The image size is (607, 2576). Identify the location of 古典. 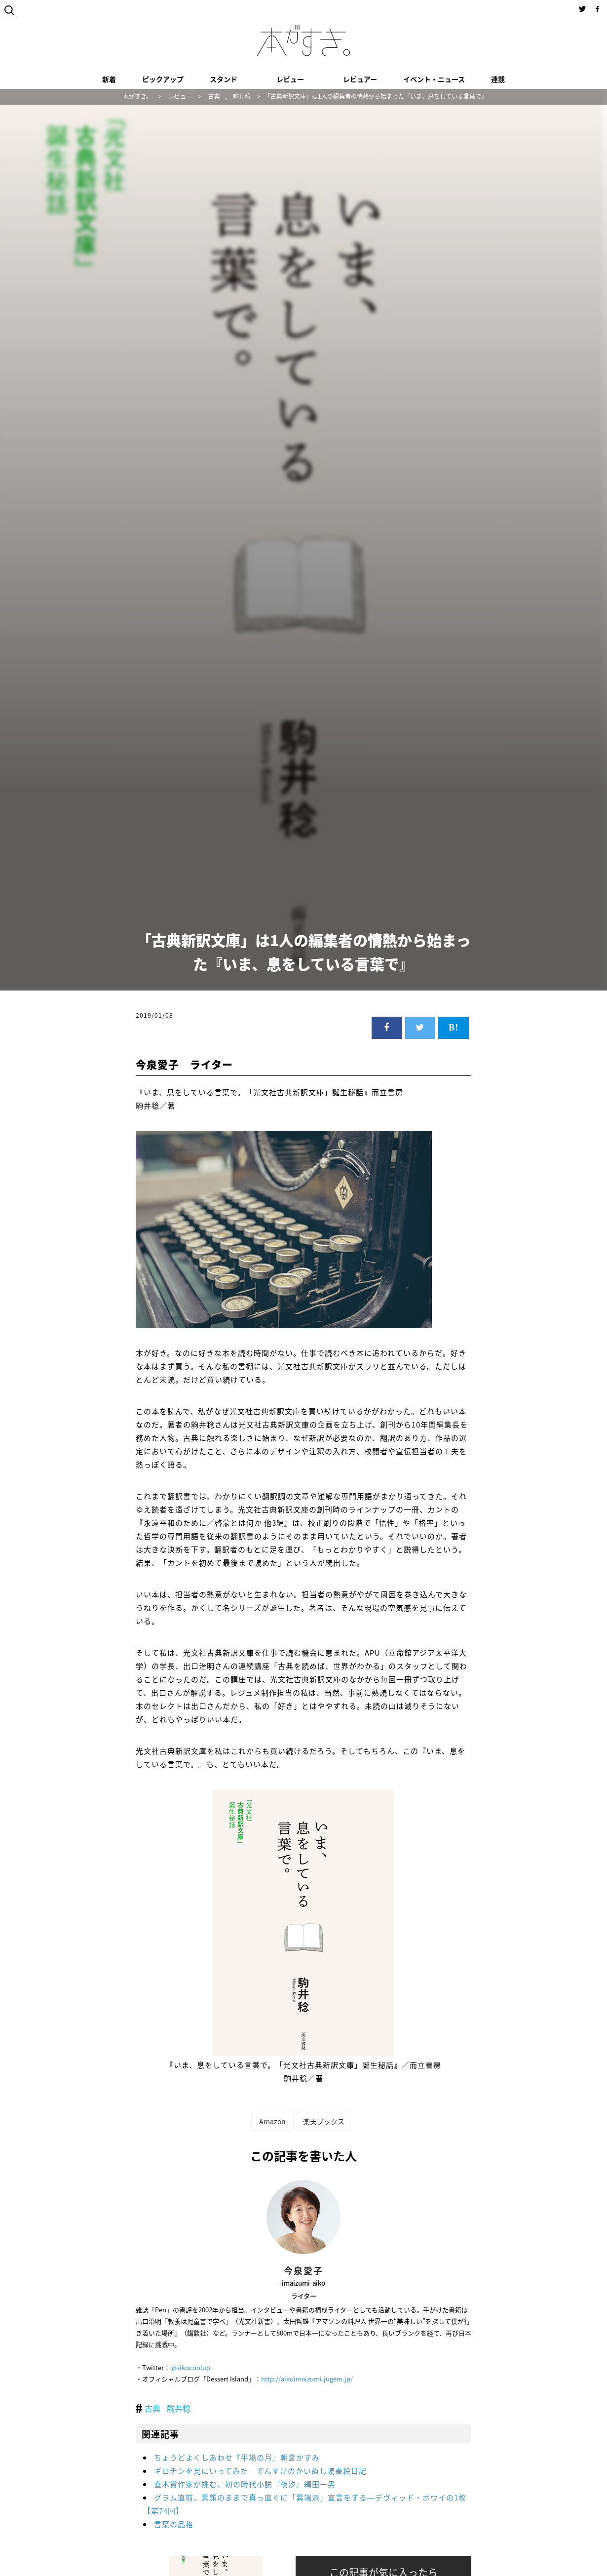
(152, 2408).